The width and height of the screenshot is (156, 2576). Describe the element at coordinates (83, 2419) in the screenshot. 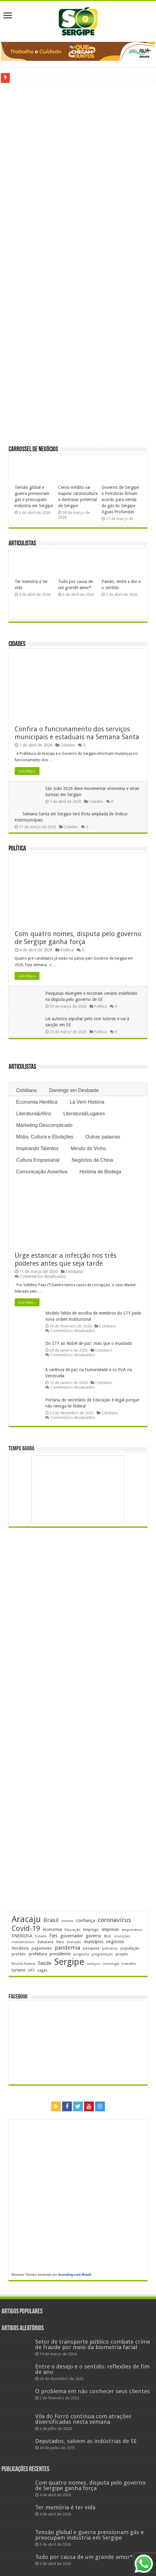

I see `Vila do Forró continua com atrações diversificadas nesta semana` at that location.